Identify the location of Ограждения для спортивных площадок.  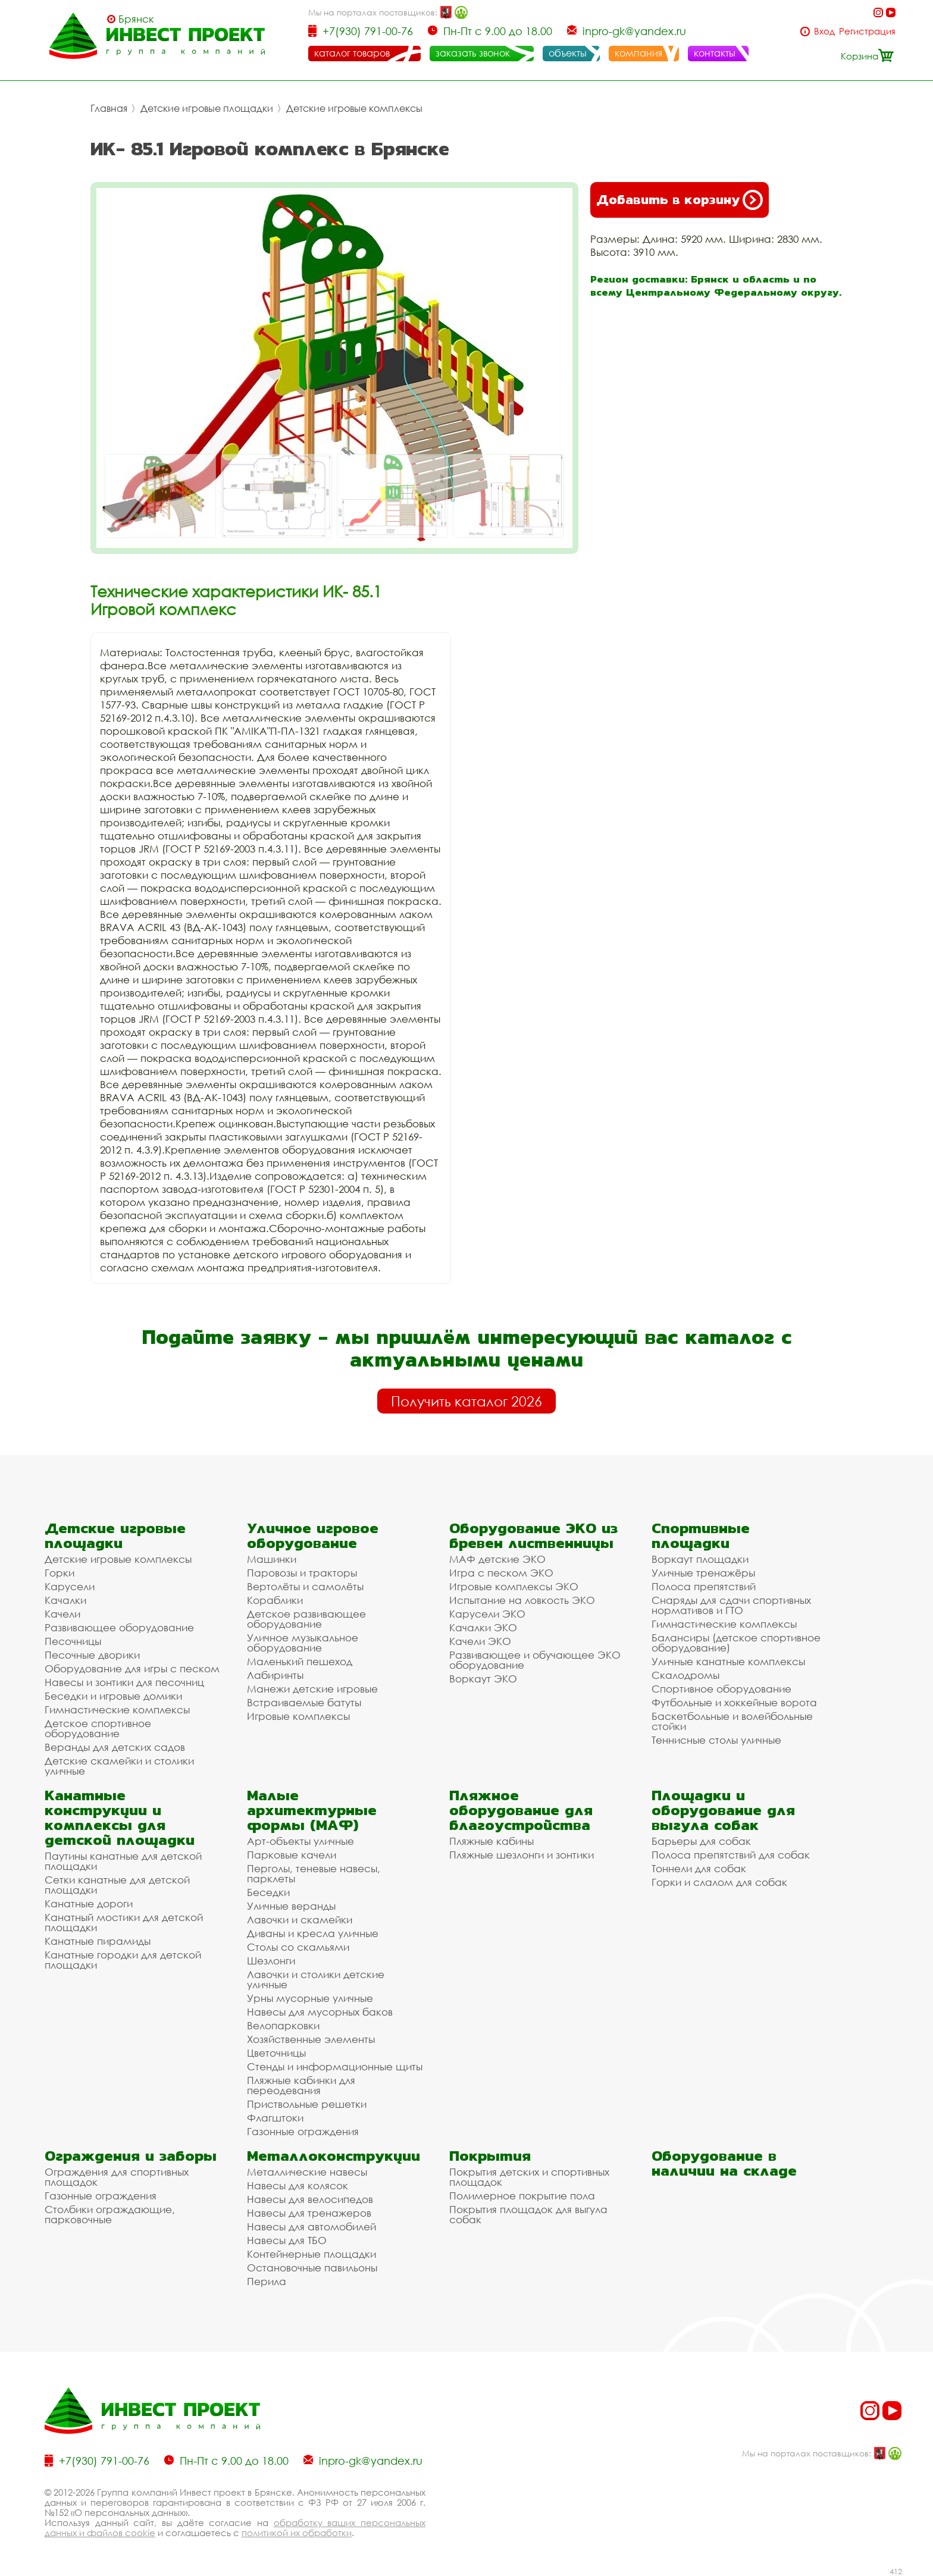
(117, 2177).